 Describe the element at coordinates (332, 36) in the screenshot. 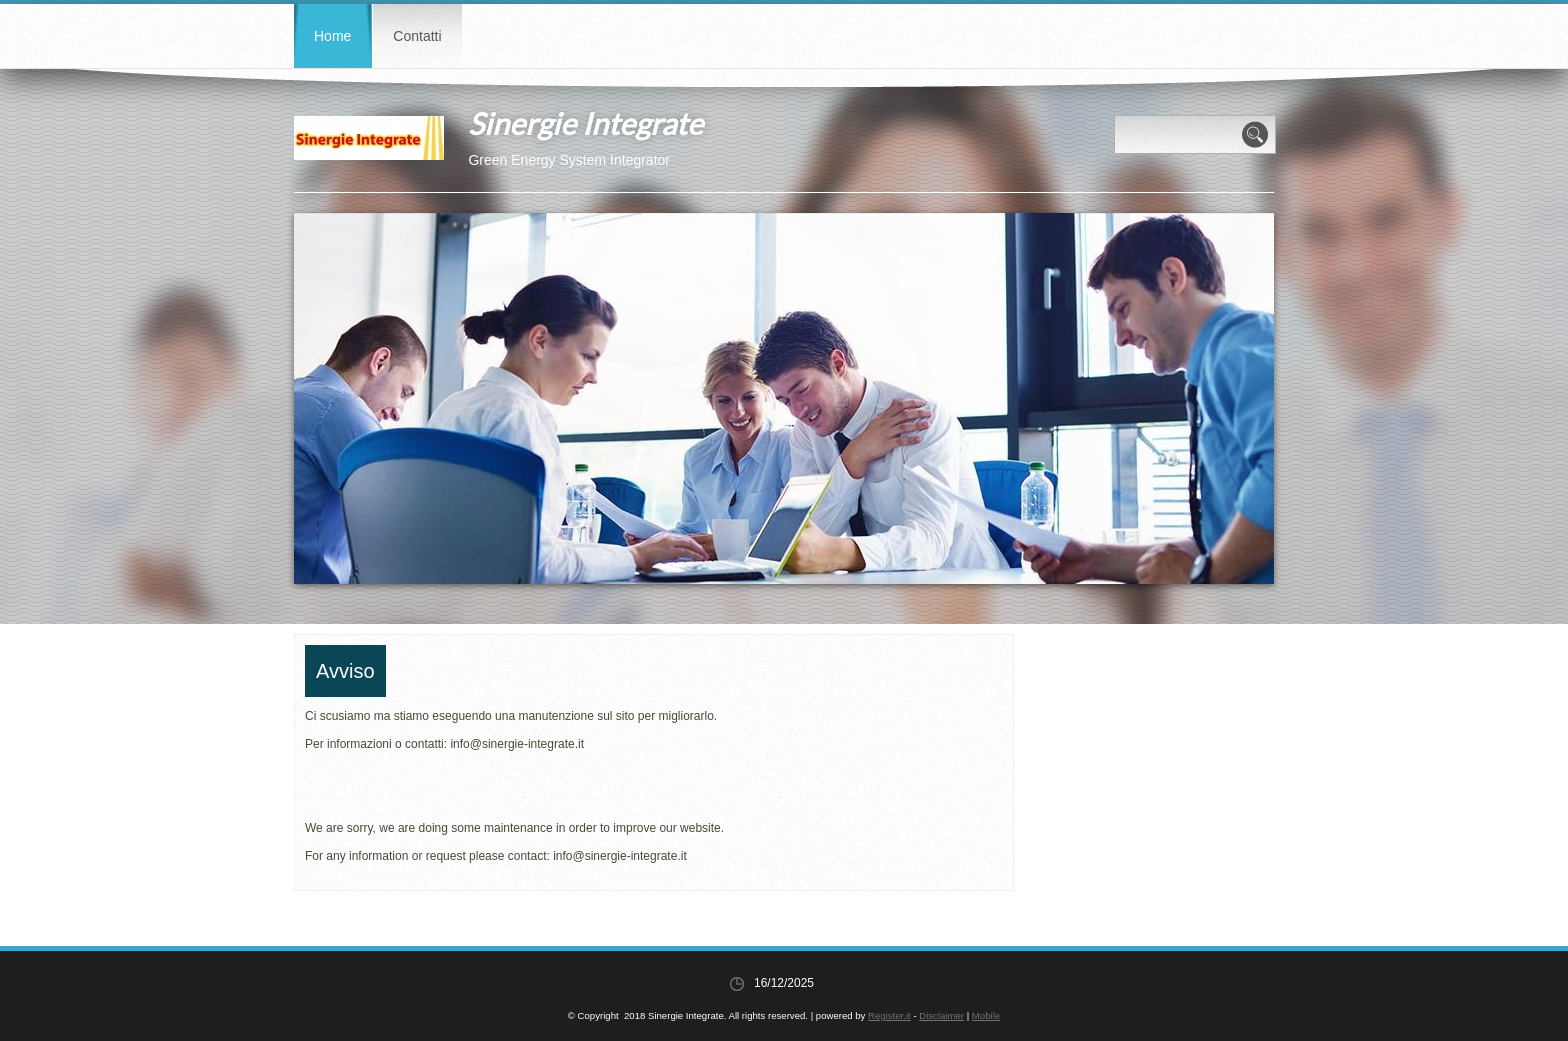

I see `Home` at that location.